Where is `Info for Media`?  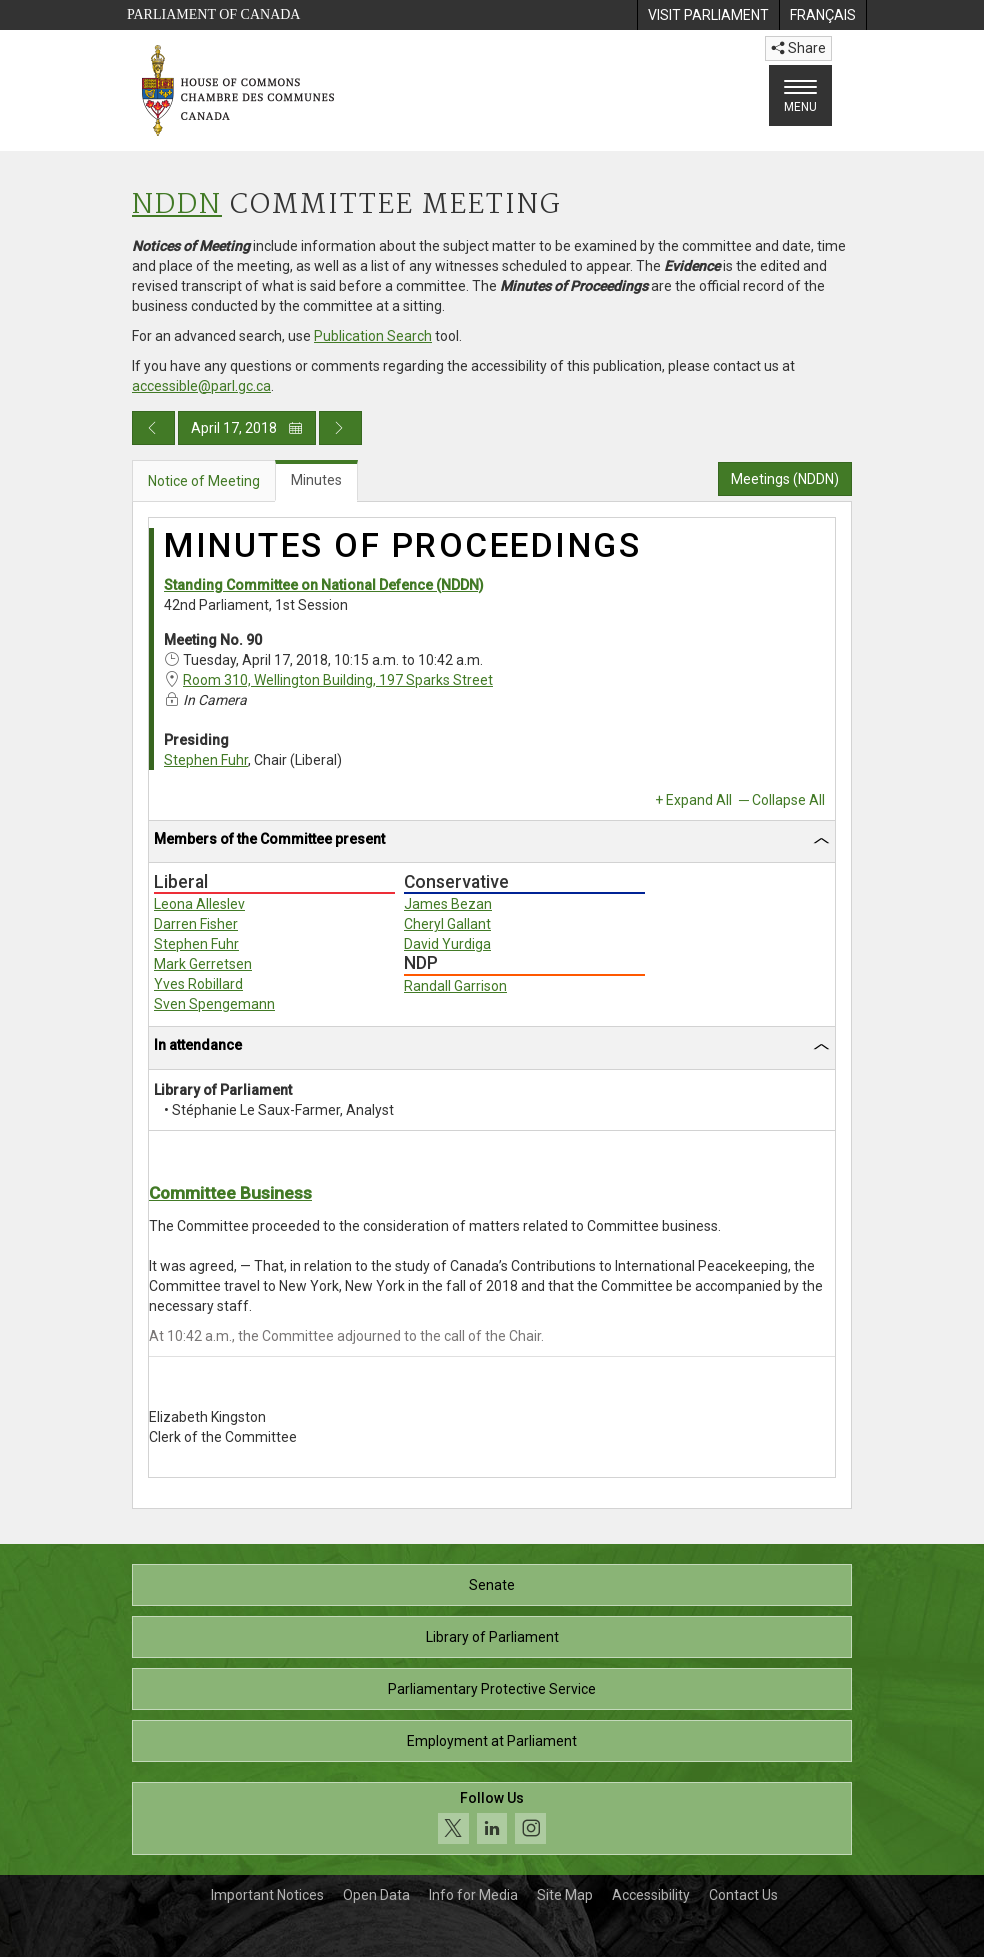
Info for Media is located at coordinates (473, 1895).